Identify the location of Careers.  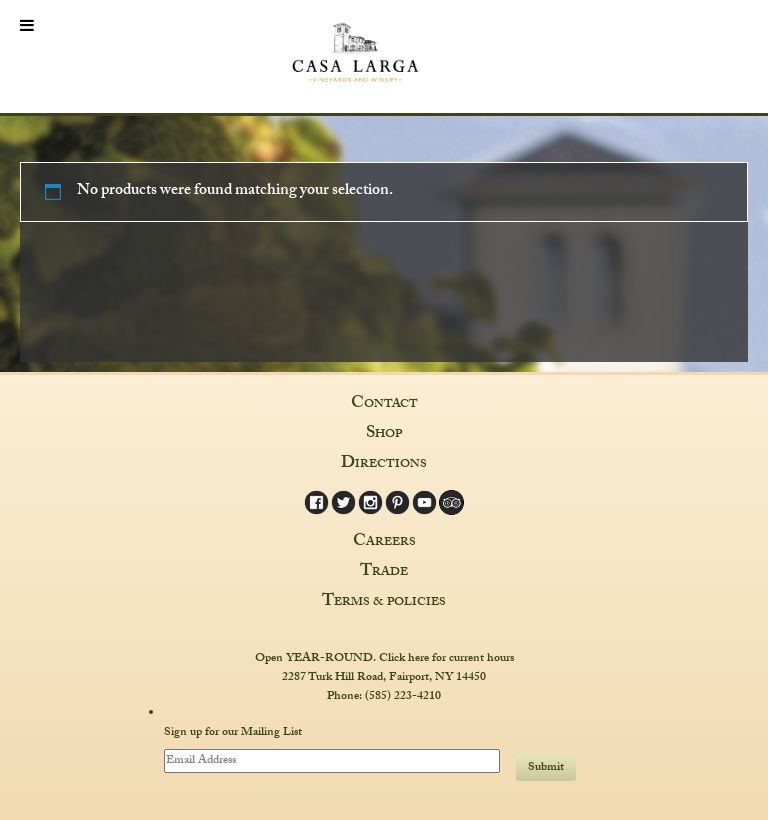
(384, 543).